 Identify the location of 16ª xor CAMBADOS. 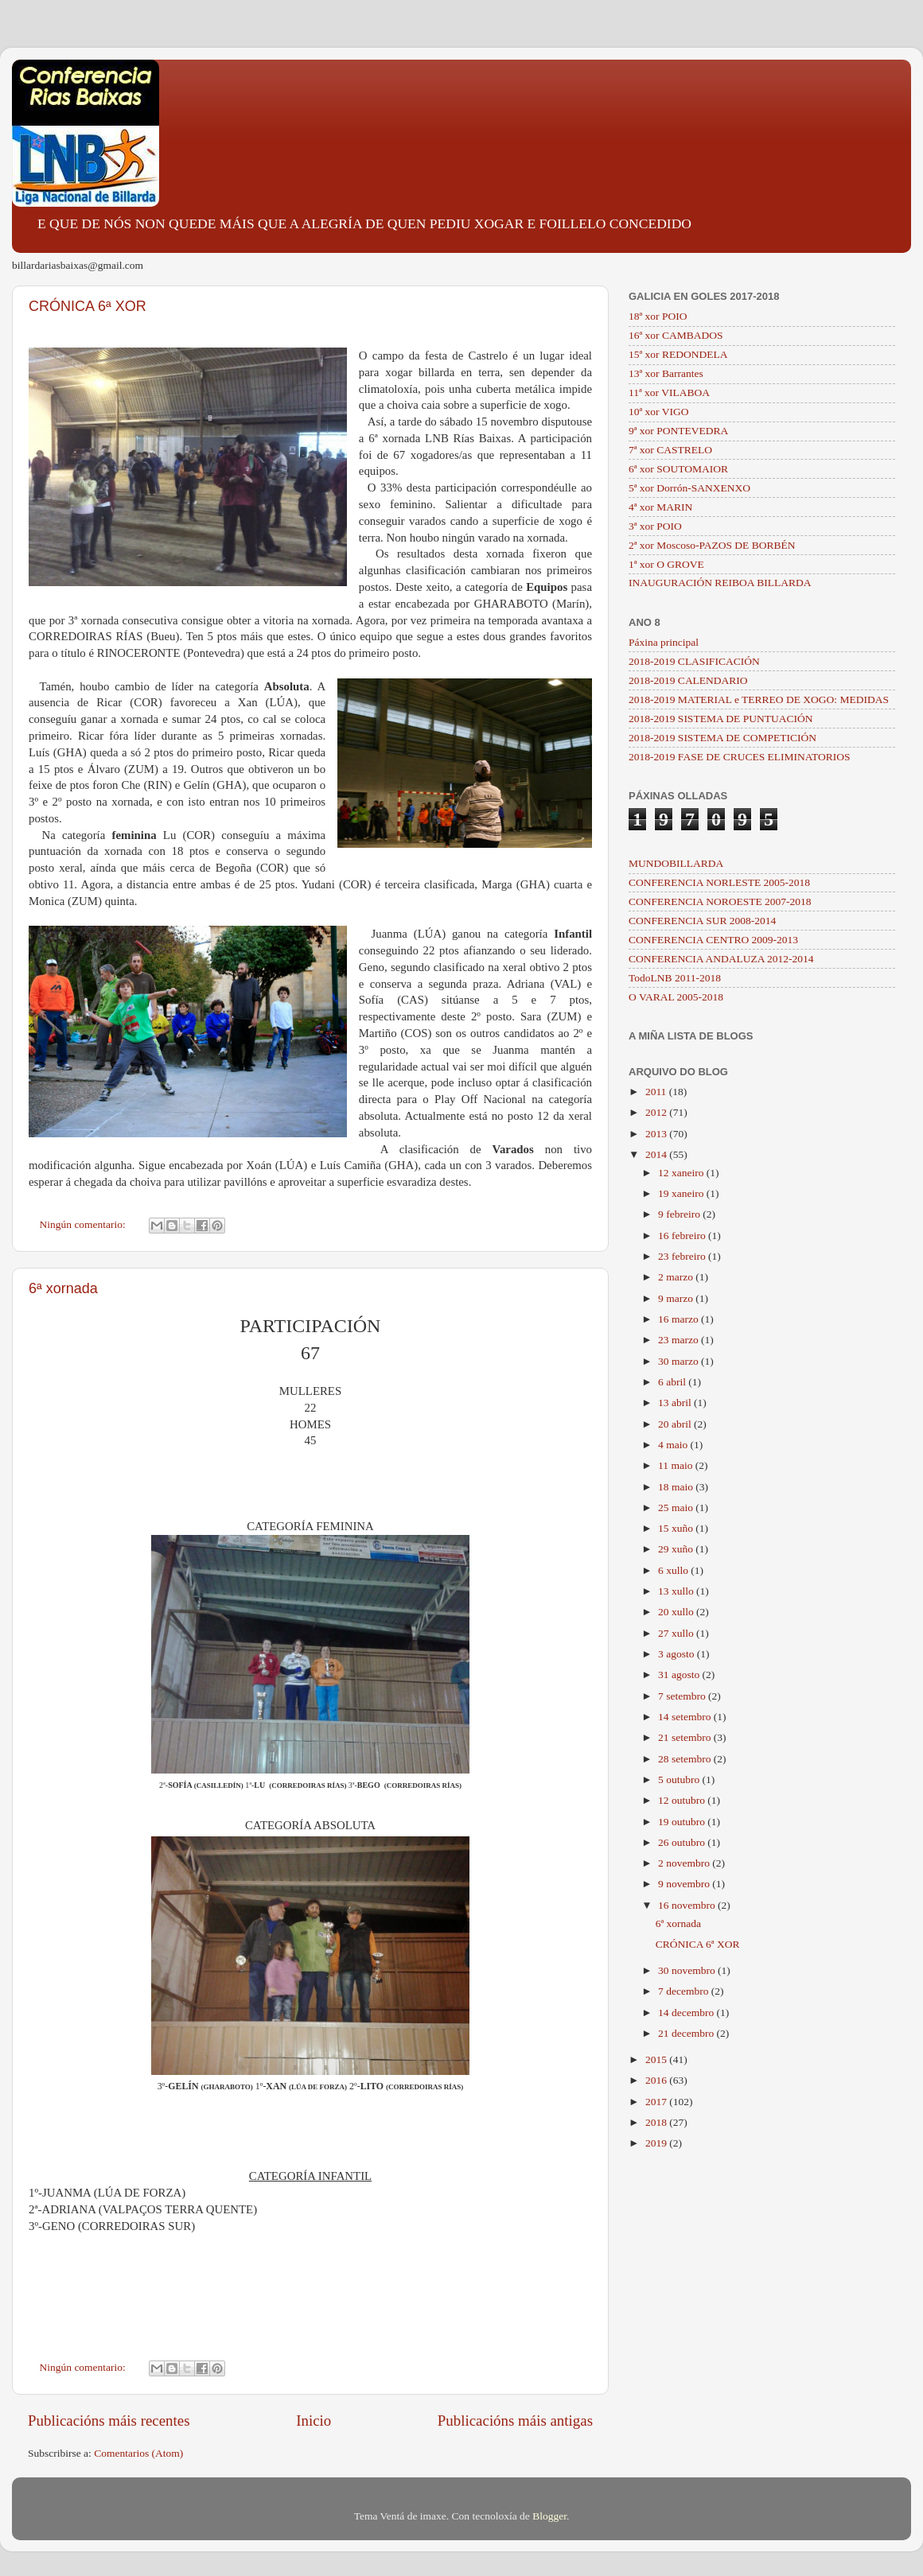
(676, 335).